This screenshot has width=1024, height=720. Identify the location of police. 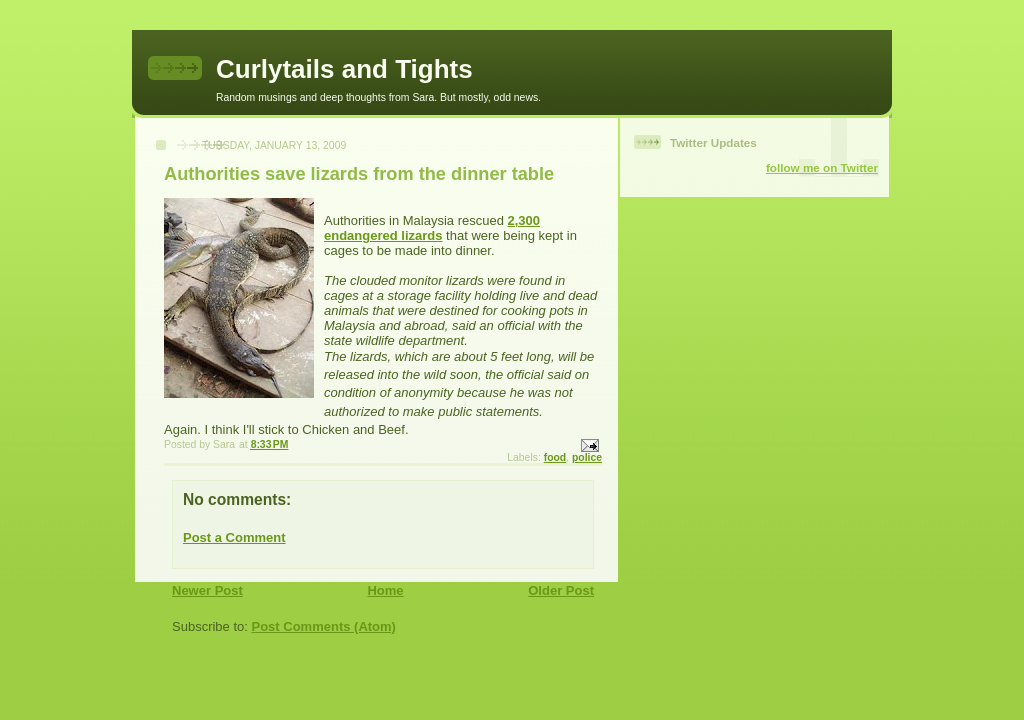
(587, 457).